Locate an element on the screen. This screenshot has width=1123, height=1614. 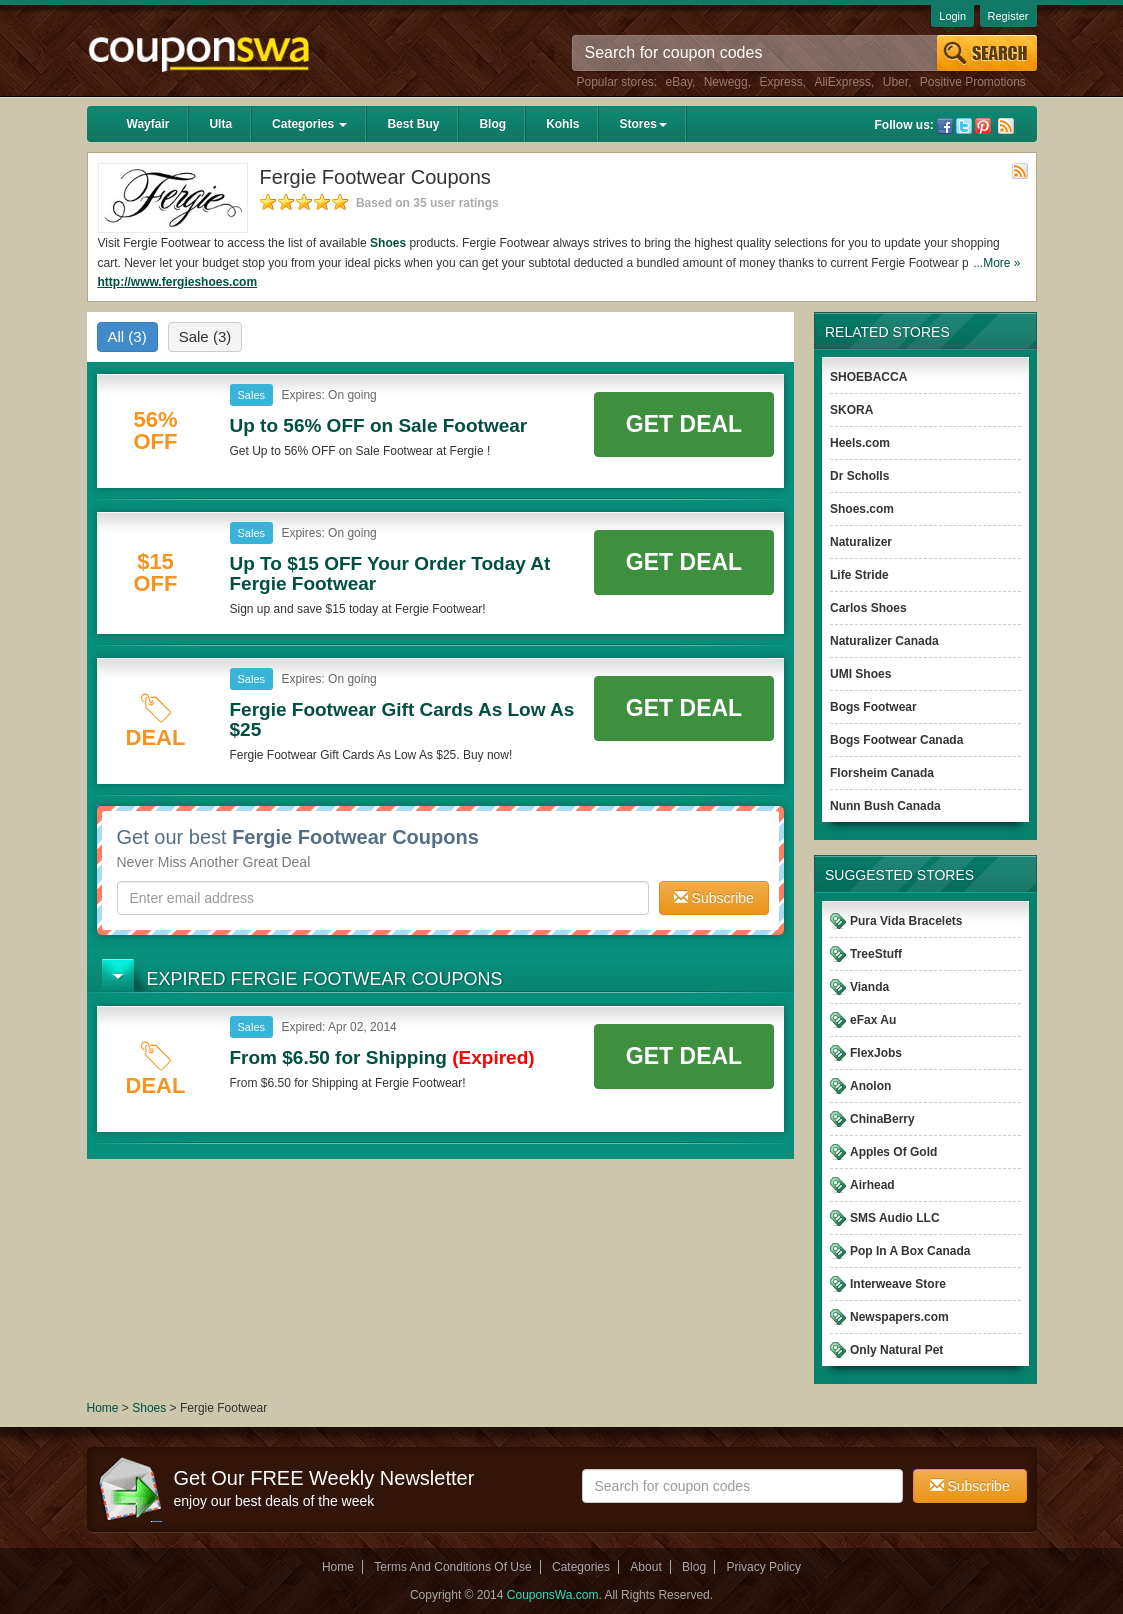
Nunn Bush Canada is located at coordinates (885, 806).